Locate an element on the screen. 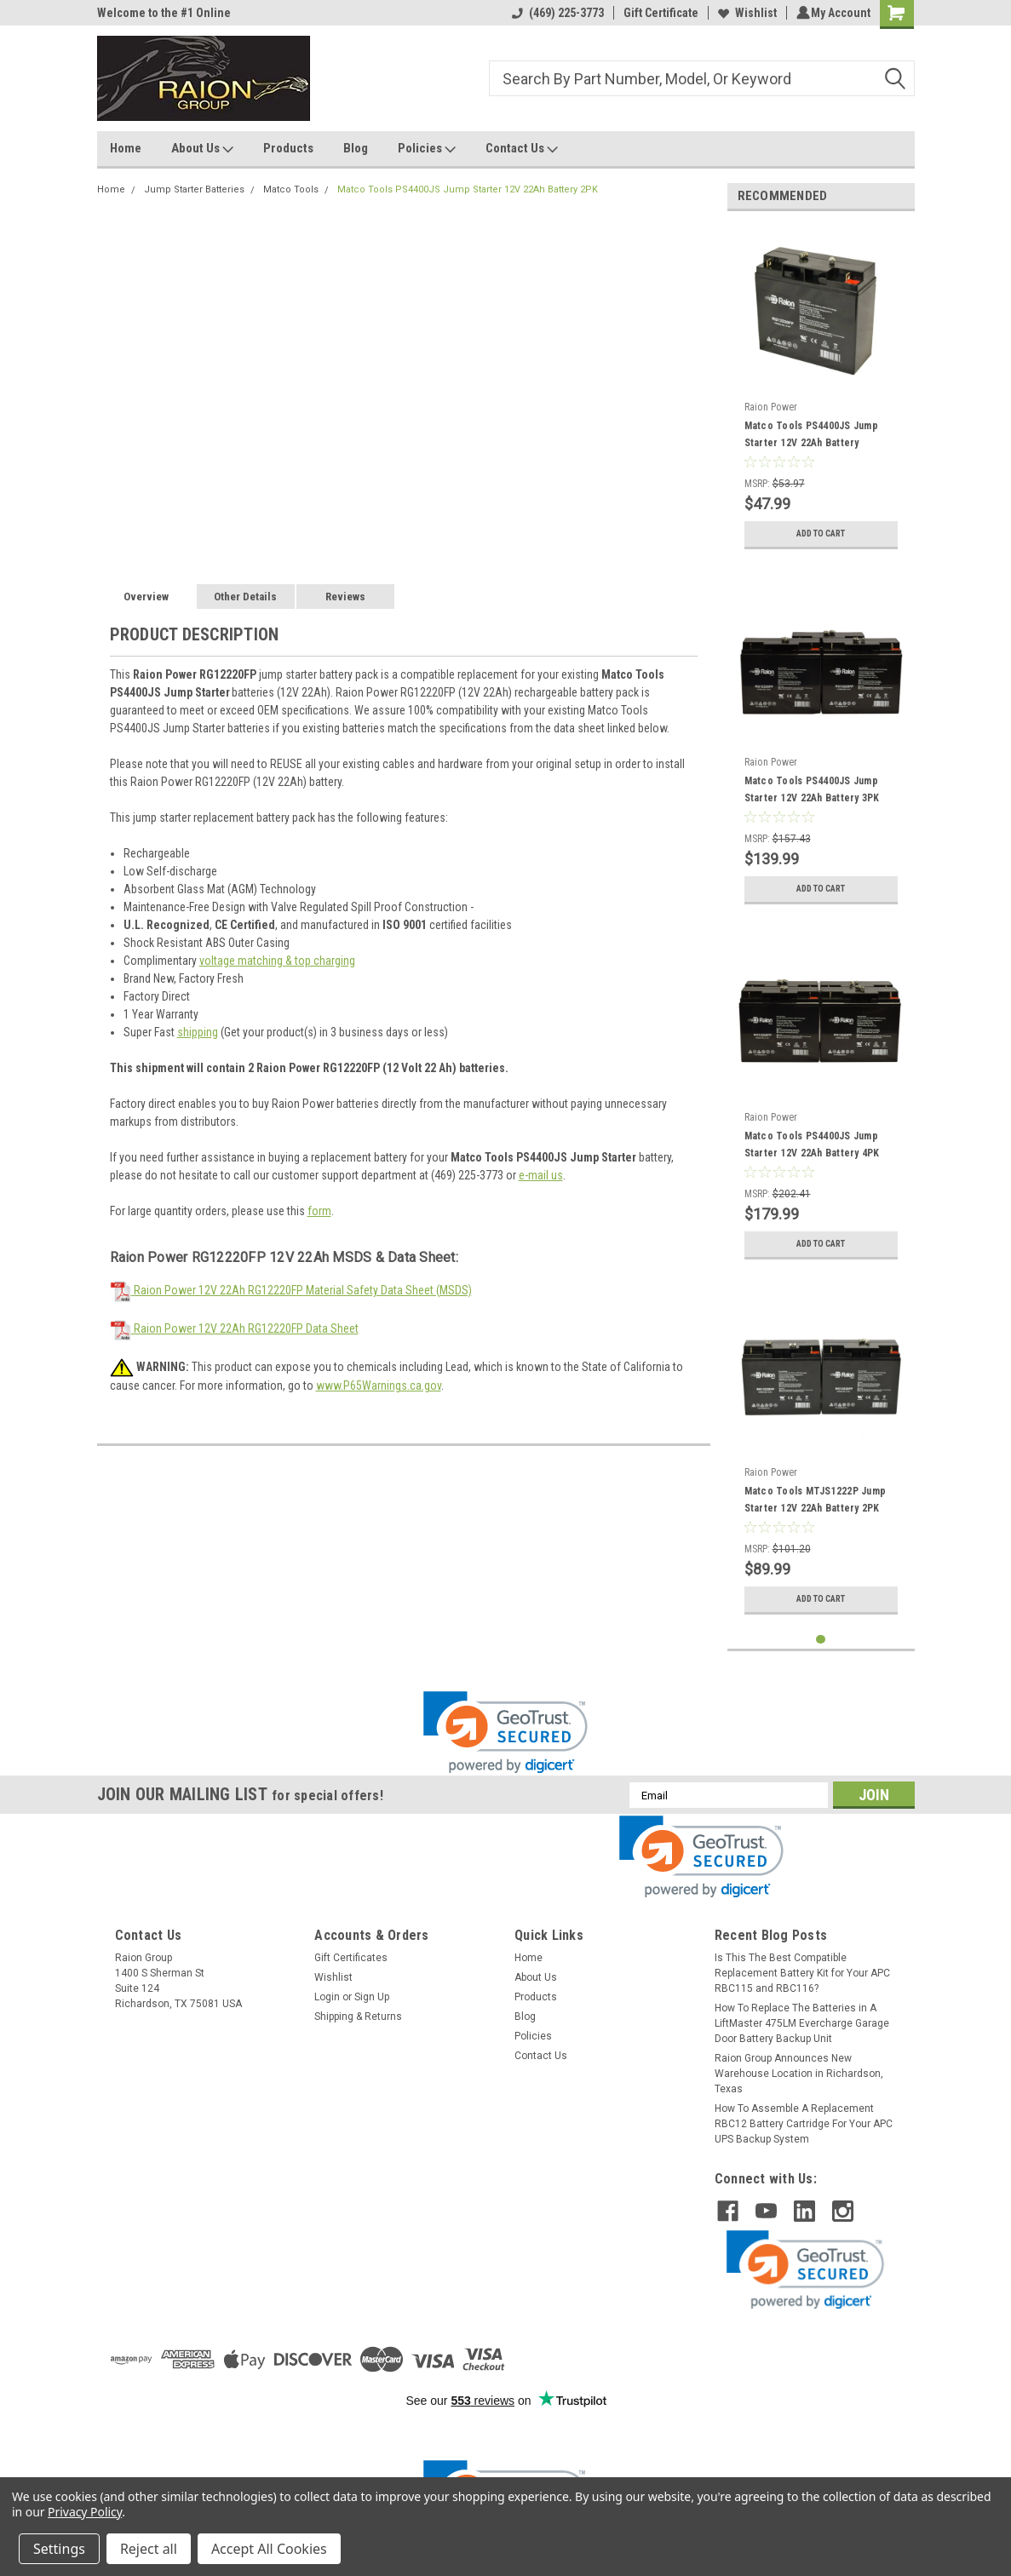  Contact Us is located at coordinates (521, 149).